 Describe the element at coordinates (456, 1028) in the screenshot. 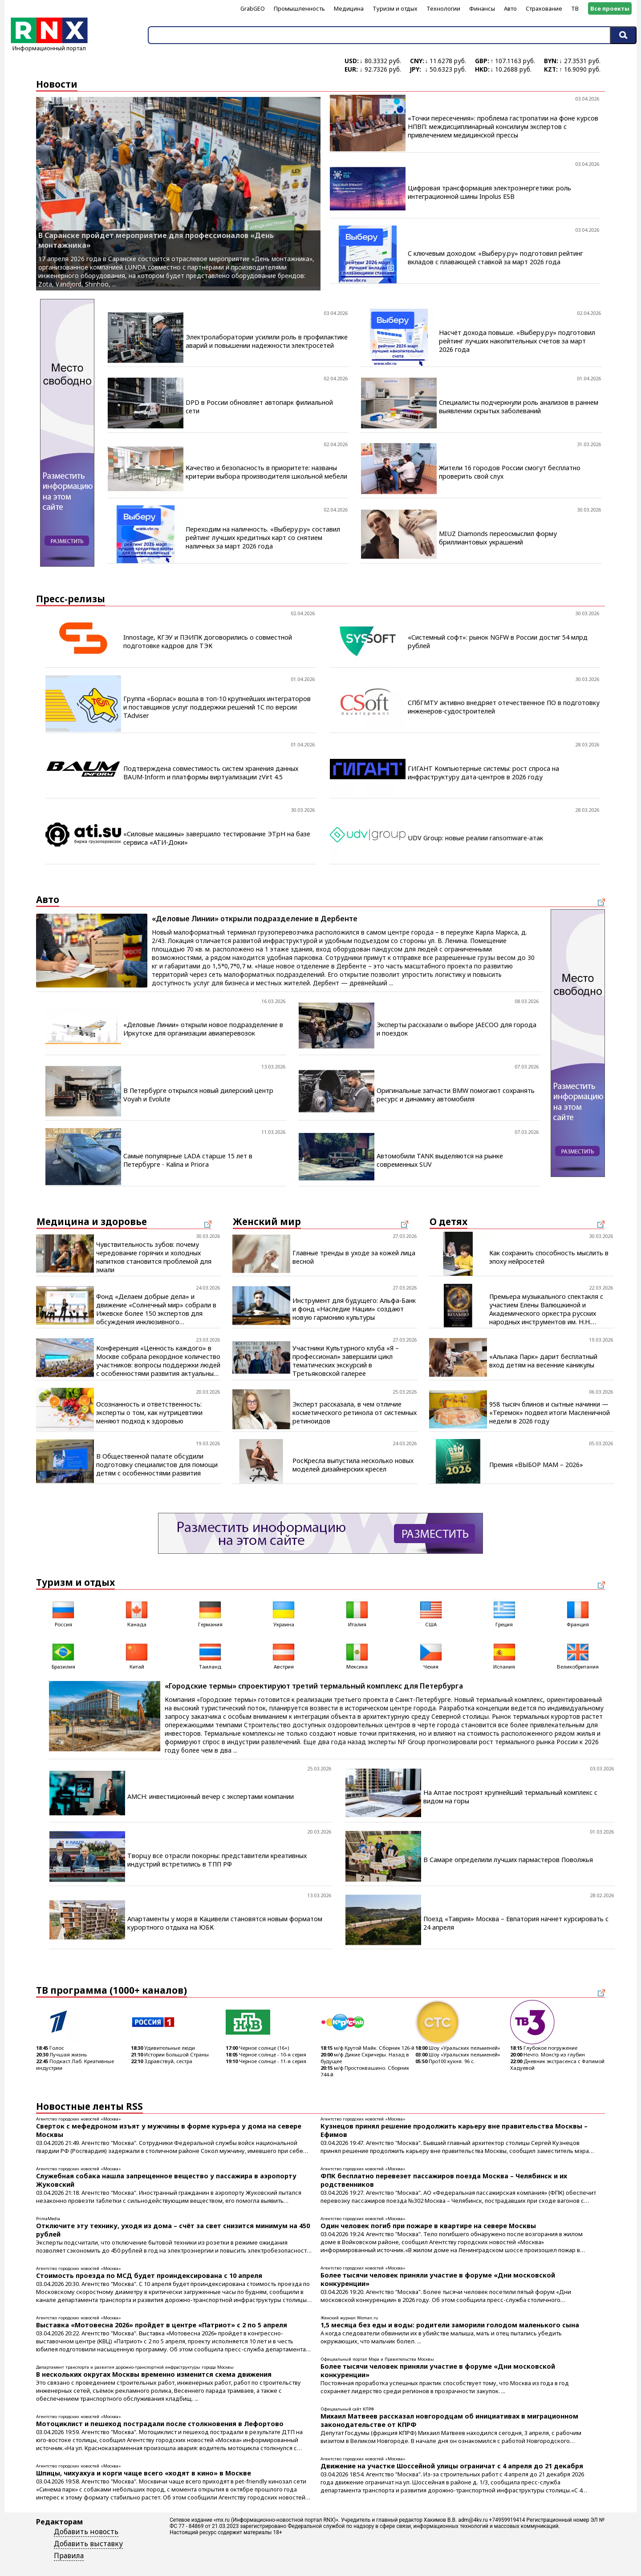

I see `Эксперты рассказали о выборе JAECOO для города и поездок` at that location.